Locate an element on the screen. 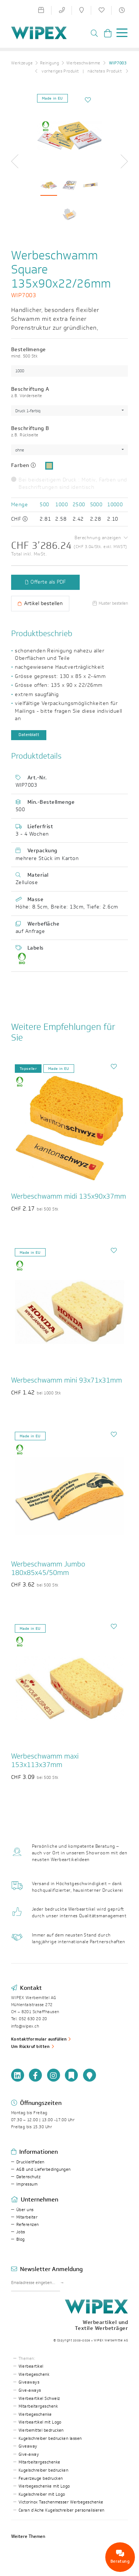 This screenshot has height=2576, width=139. Druckleitfaden is located at coordinates (30, 2162).